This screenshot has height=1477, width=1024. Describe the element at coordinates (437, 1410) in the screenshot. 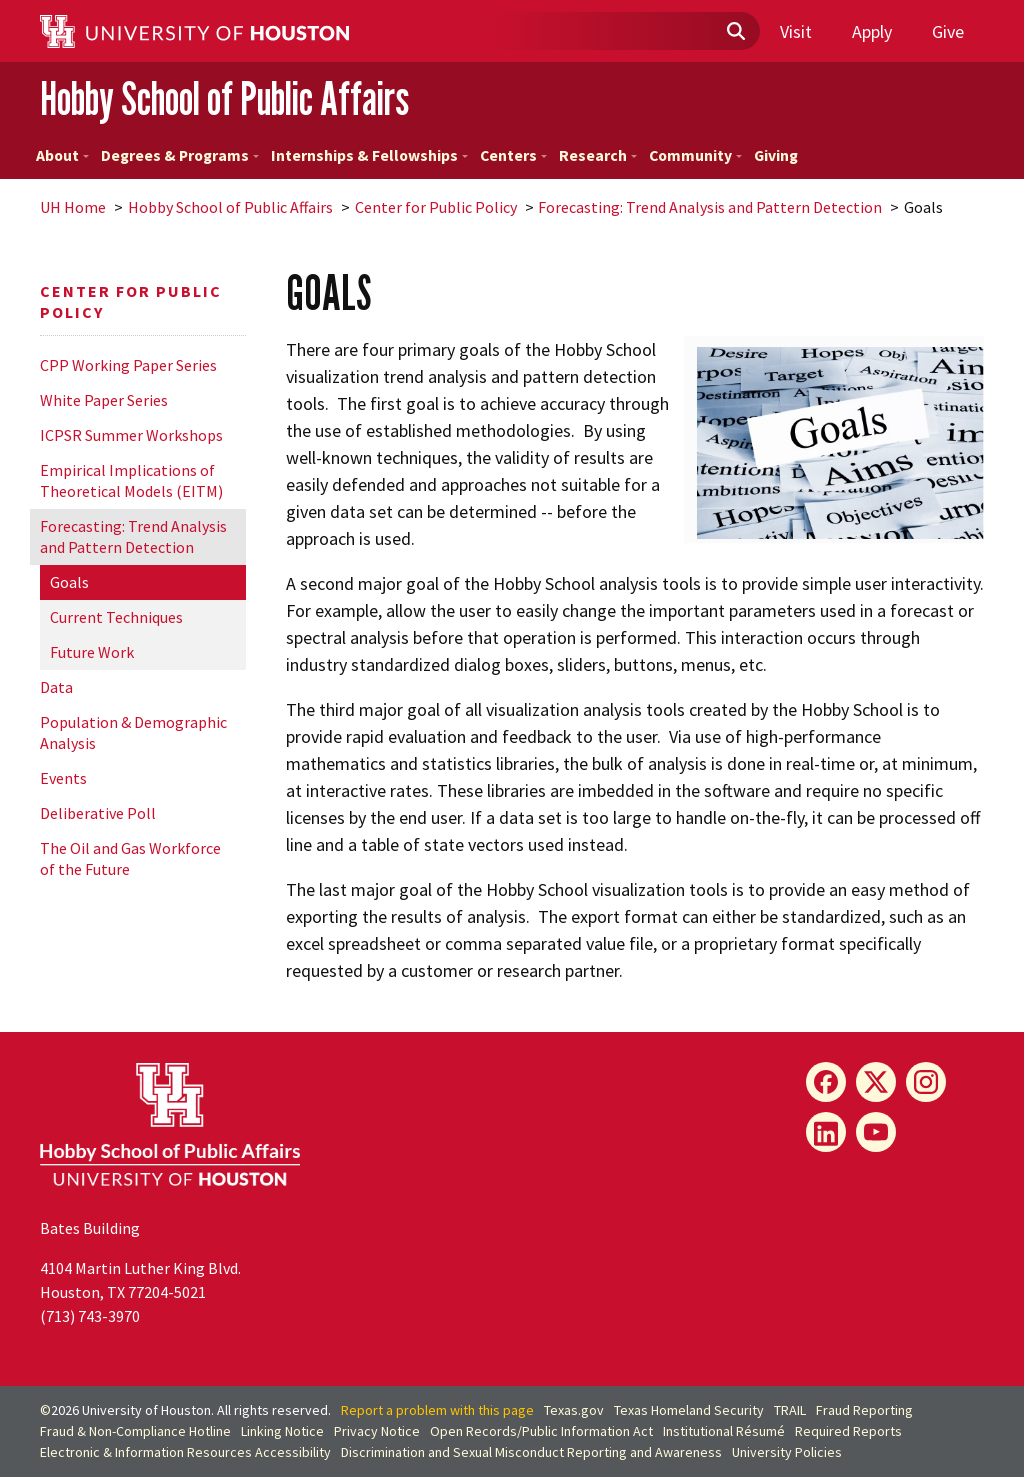

I see `Report a problem with this page` at that location.